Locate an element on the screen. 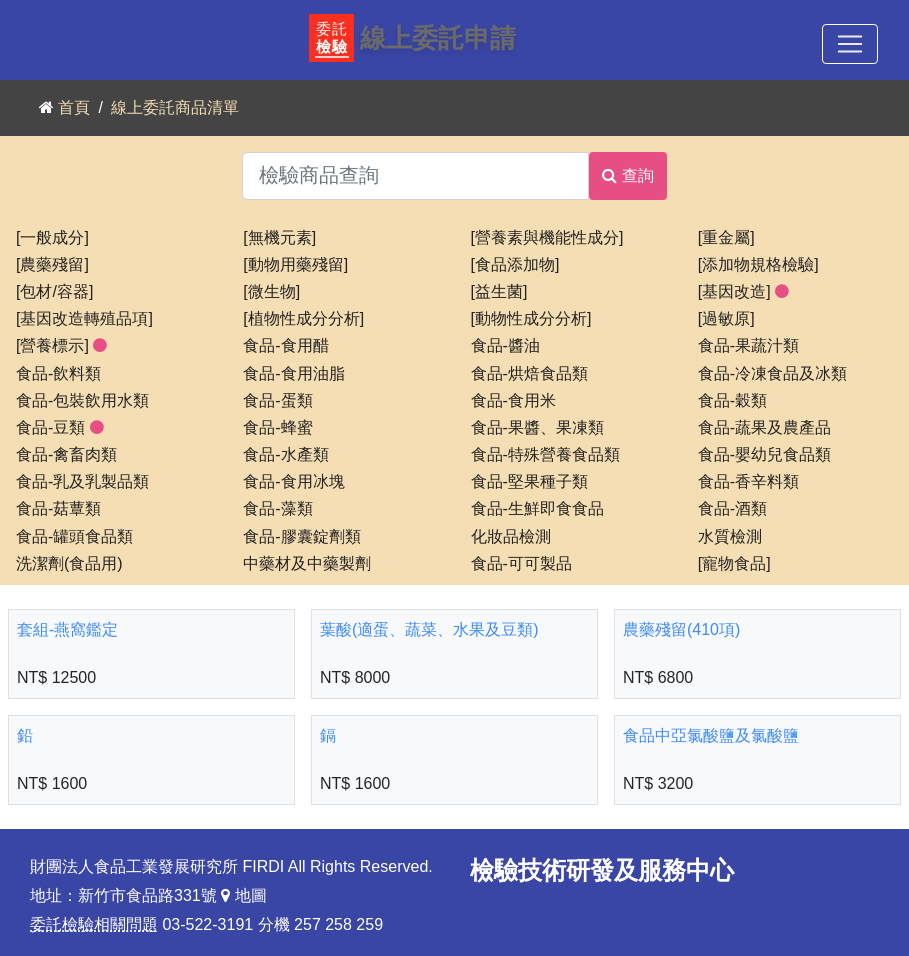 The image size is (909, 956). 食品-蛋類 is located at coordinates (277, 401).